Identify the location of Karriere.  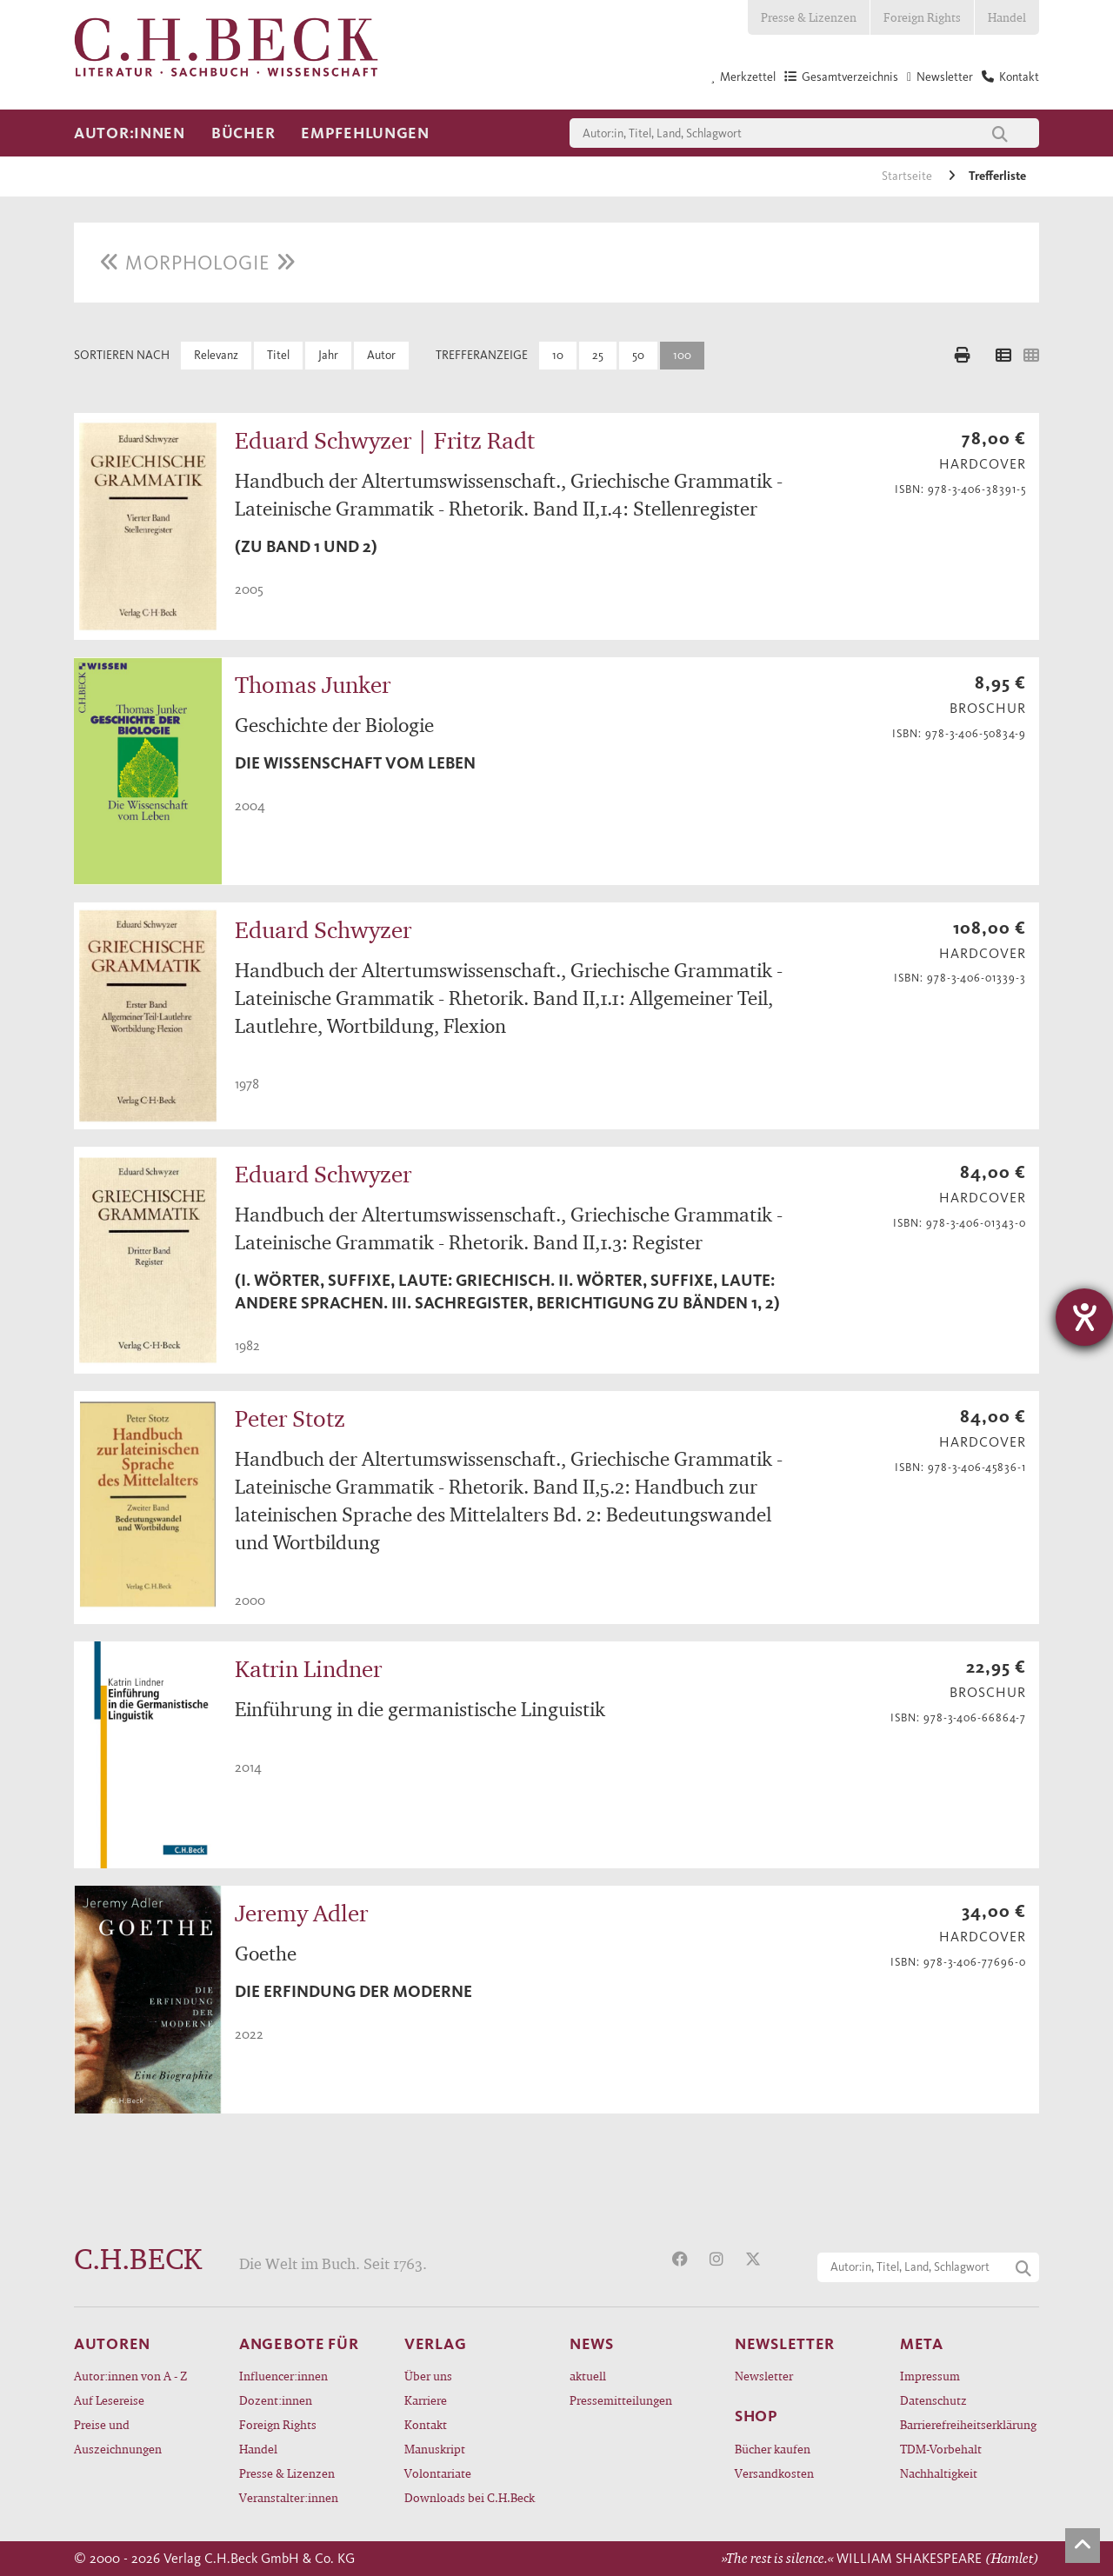
(425, 2400).